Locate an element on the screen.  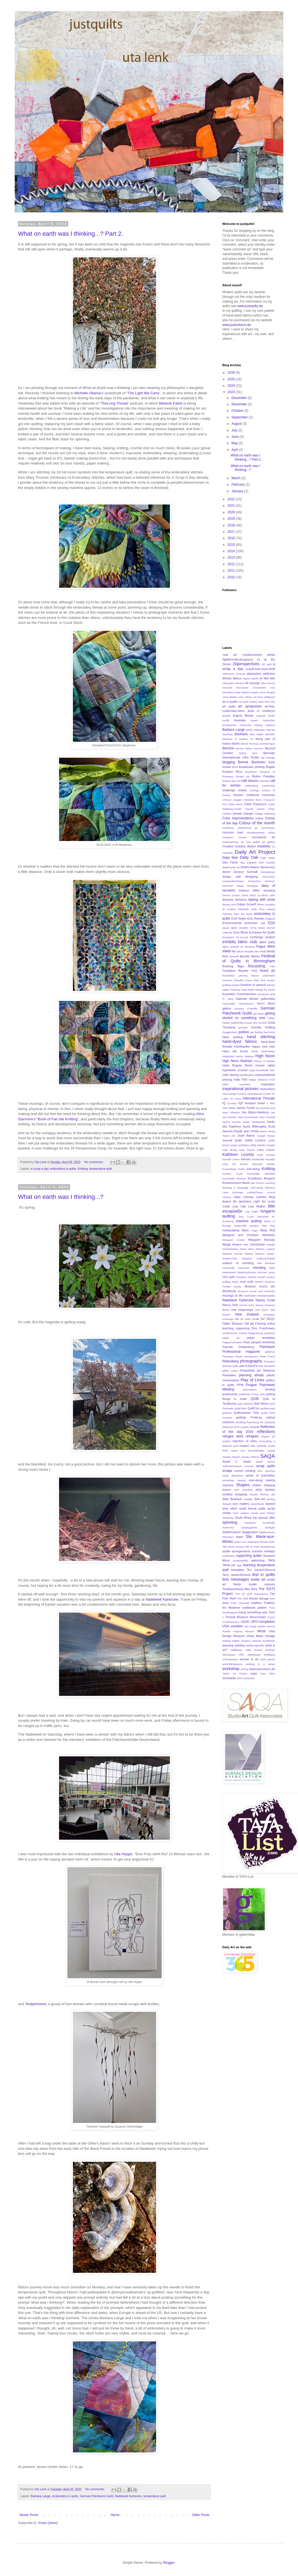
kimono is located at coordinates (246, 1159).